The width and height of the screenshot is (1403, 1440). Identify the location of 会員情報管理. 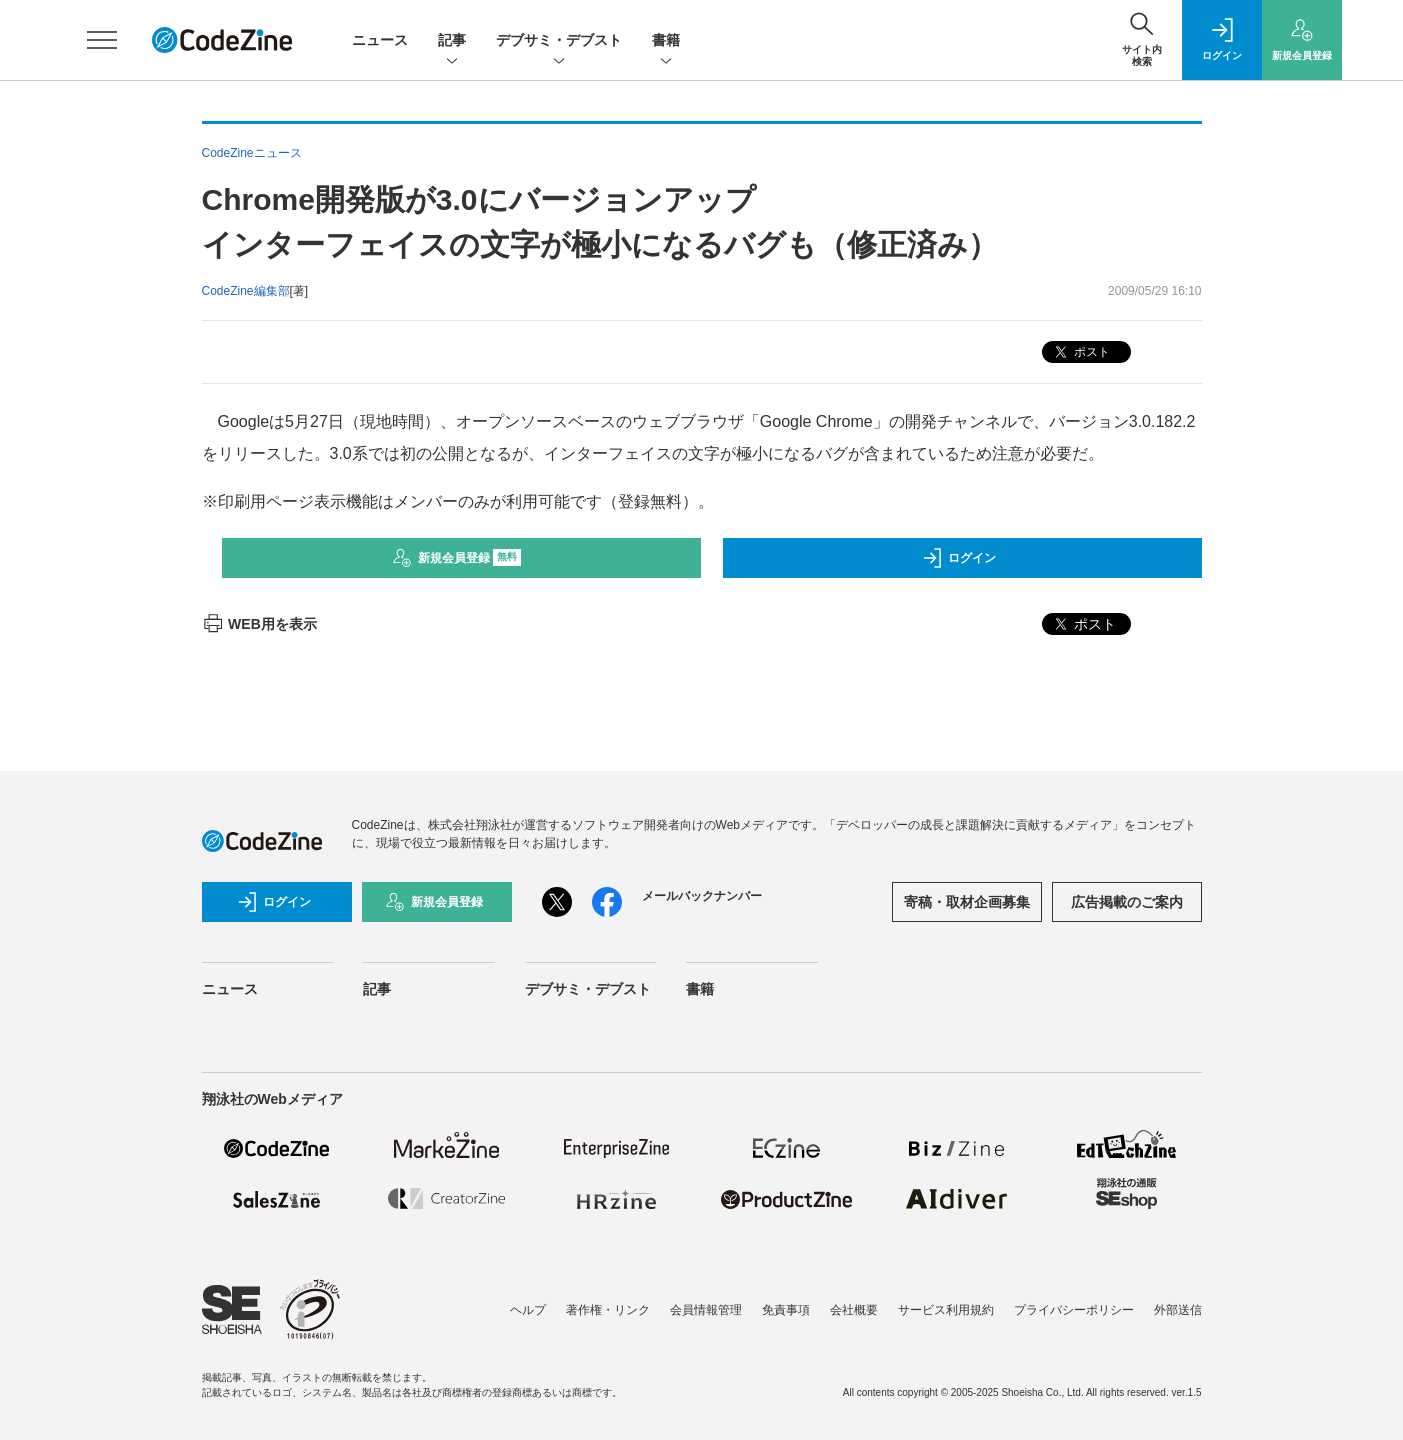
(706, 1310).